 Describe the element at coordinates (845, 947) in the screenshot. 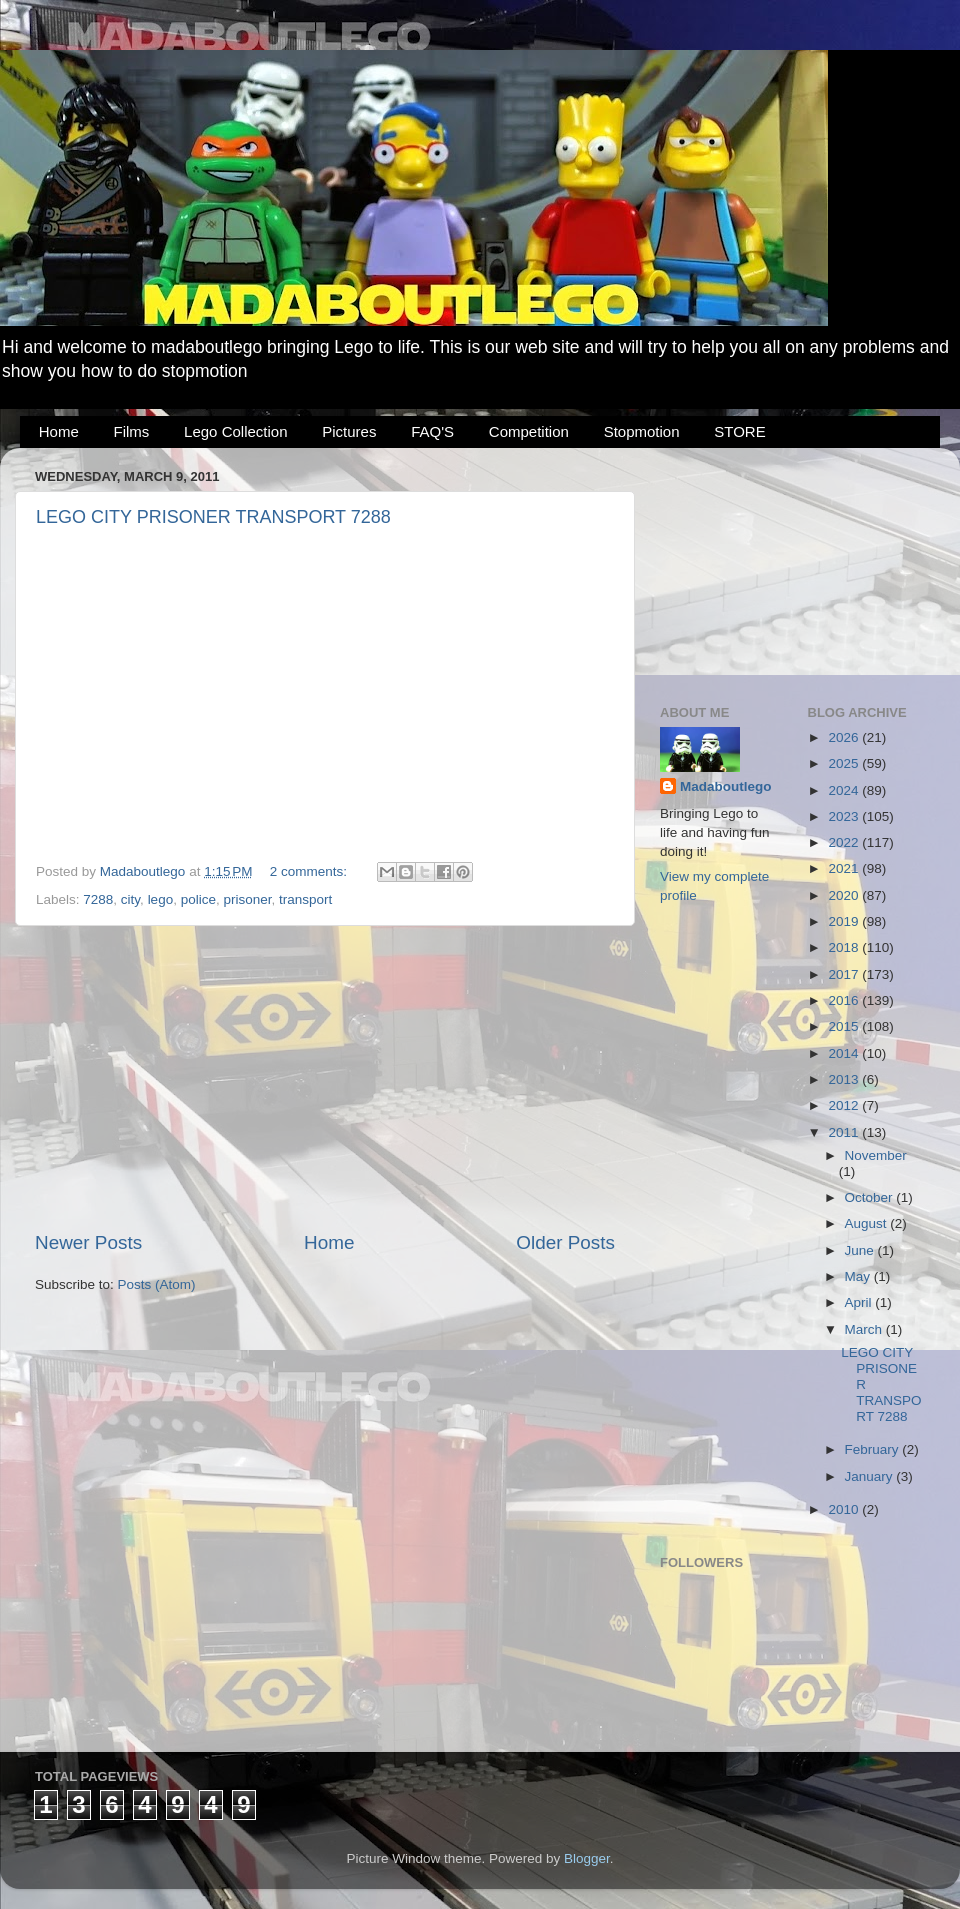

I see `2018` at that location.